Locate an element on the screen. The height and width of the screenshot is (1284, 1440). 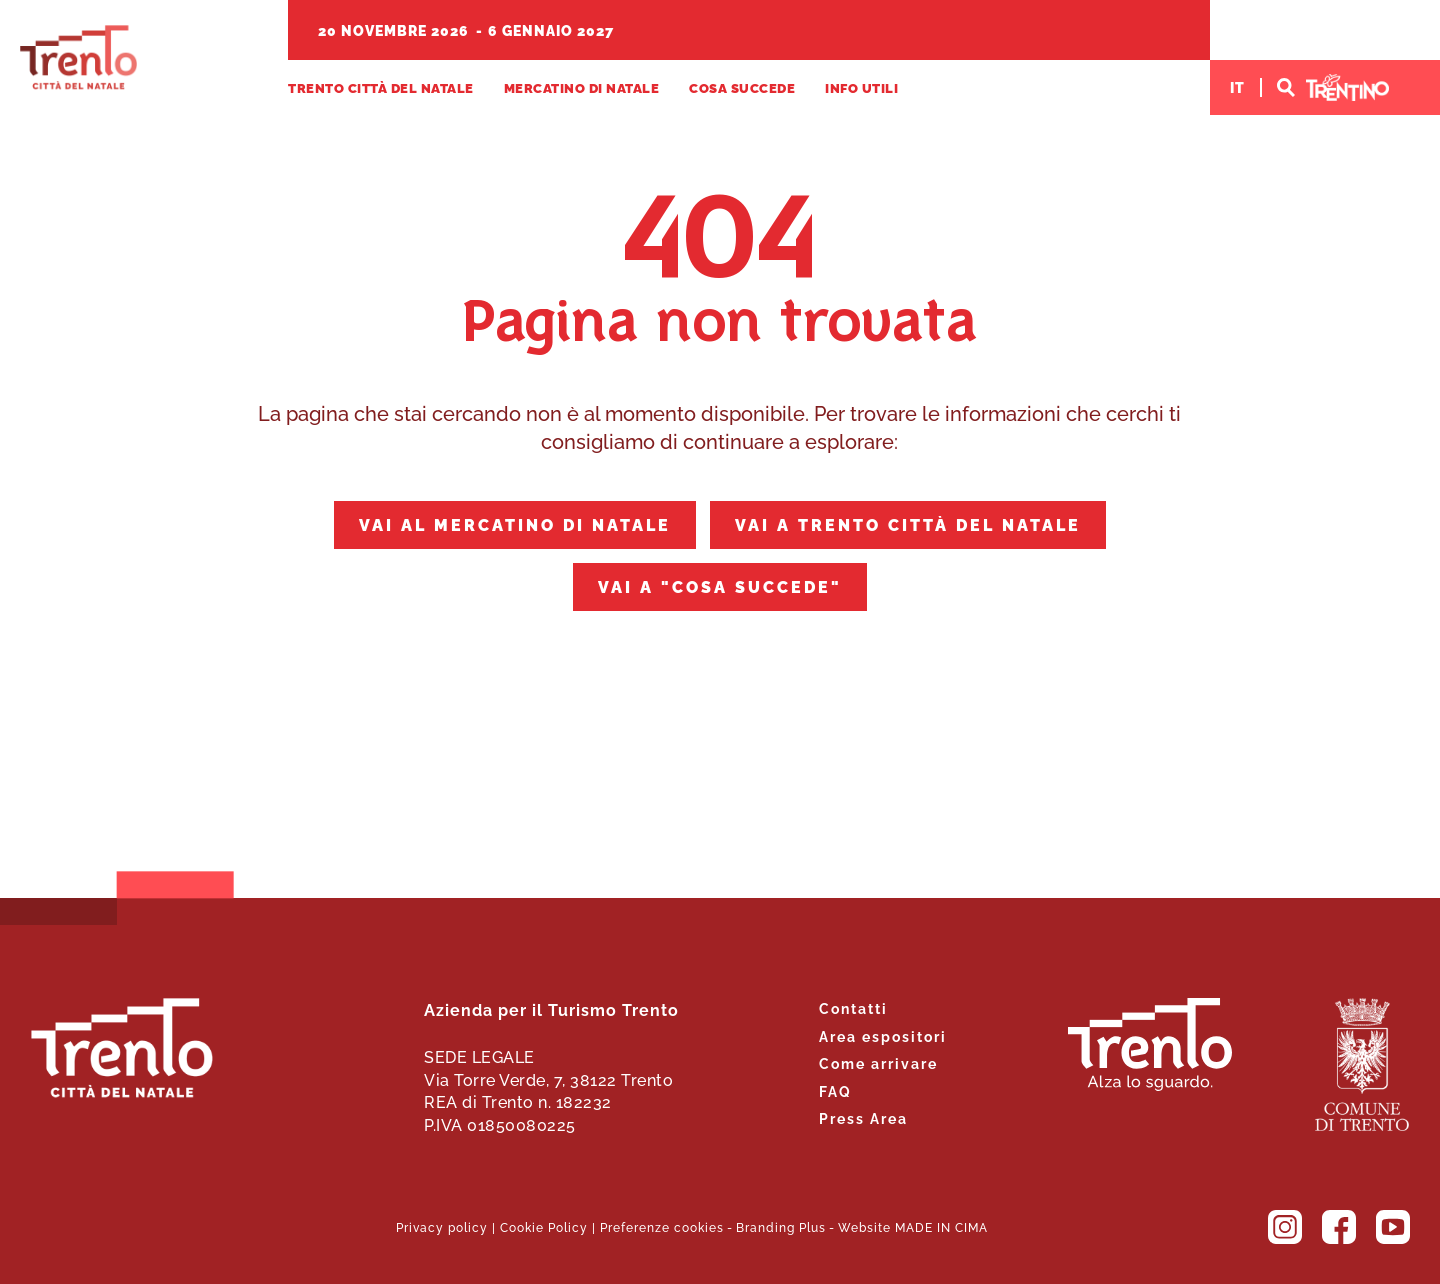
Instagram is located at coordinates (1285, 1227).